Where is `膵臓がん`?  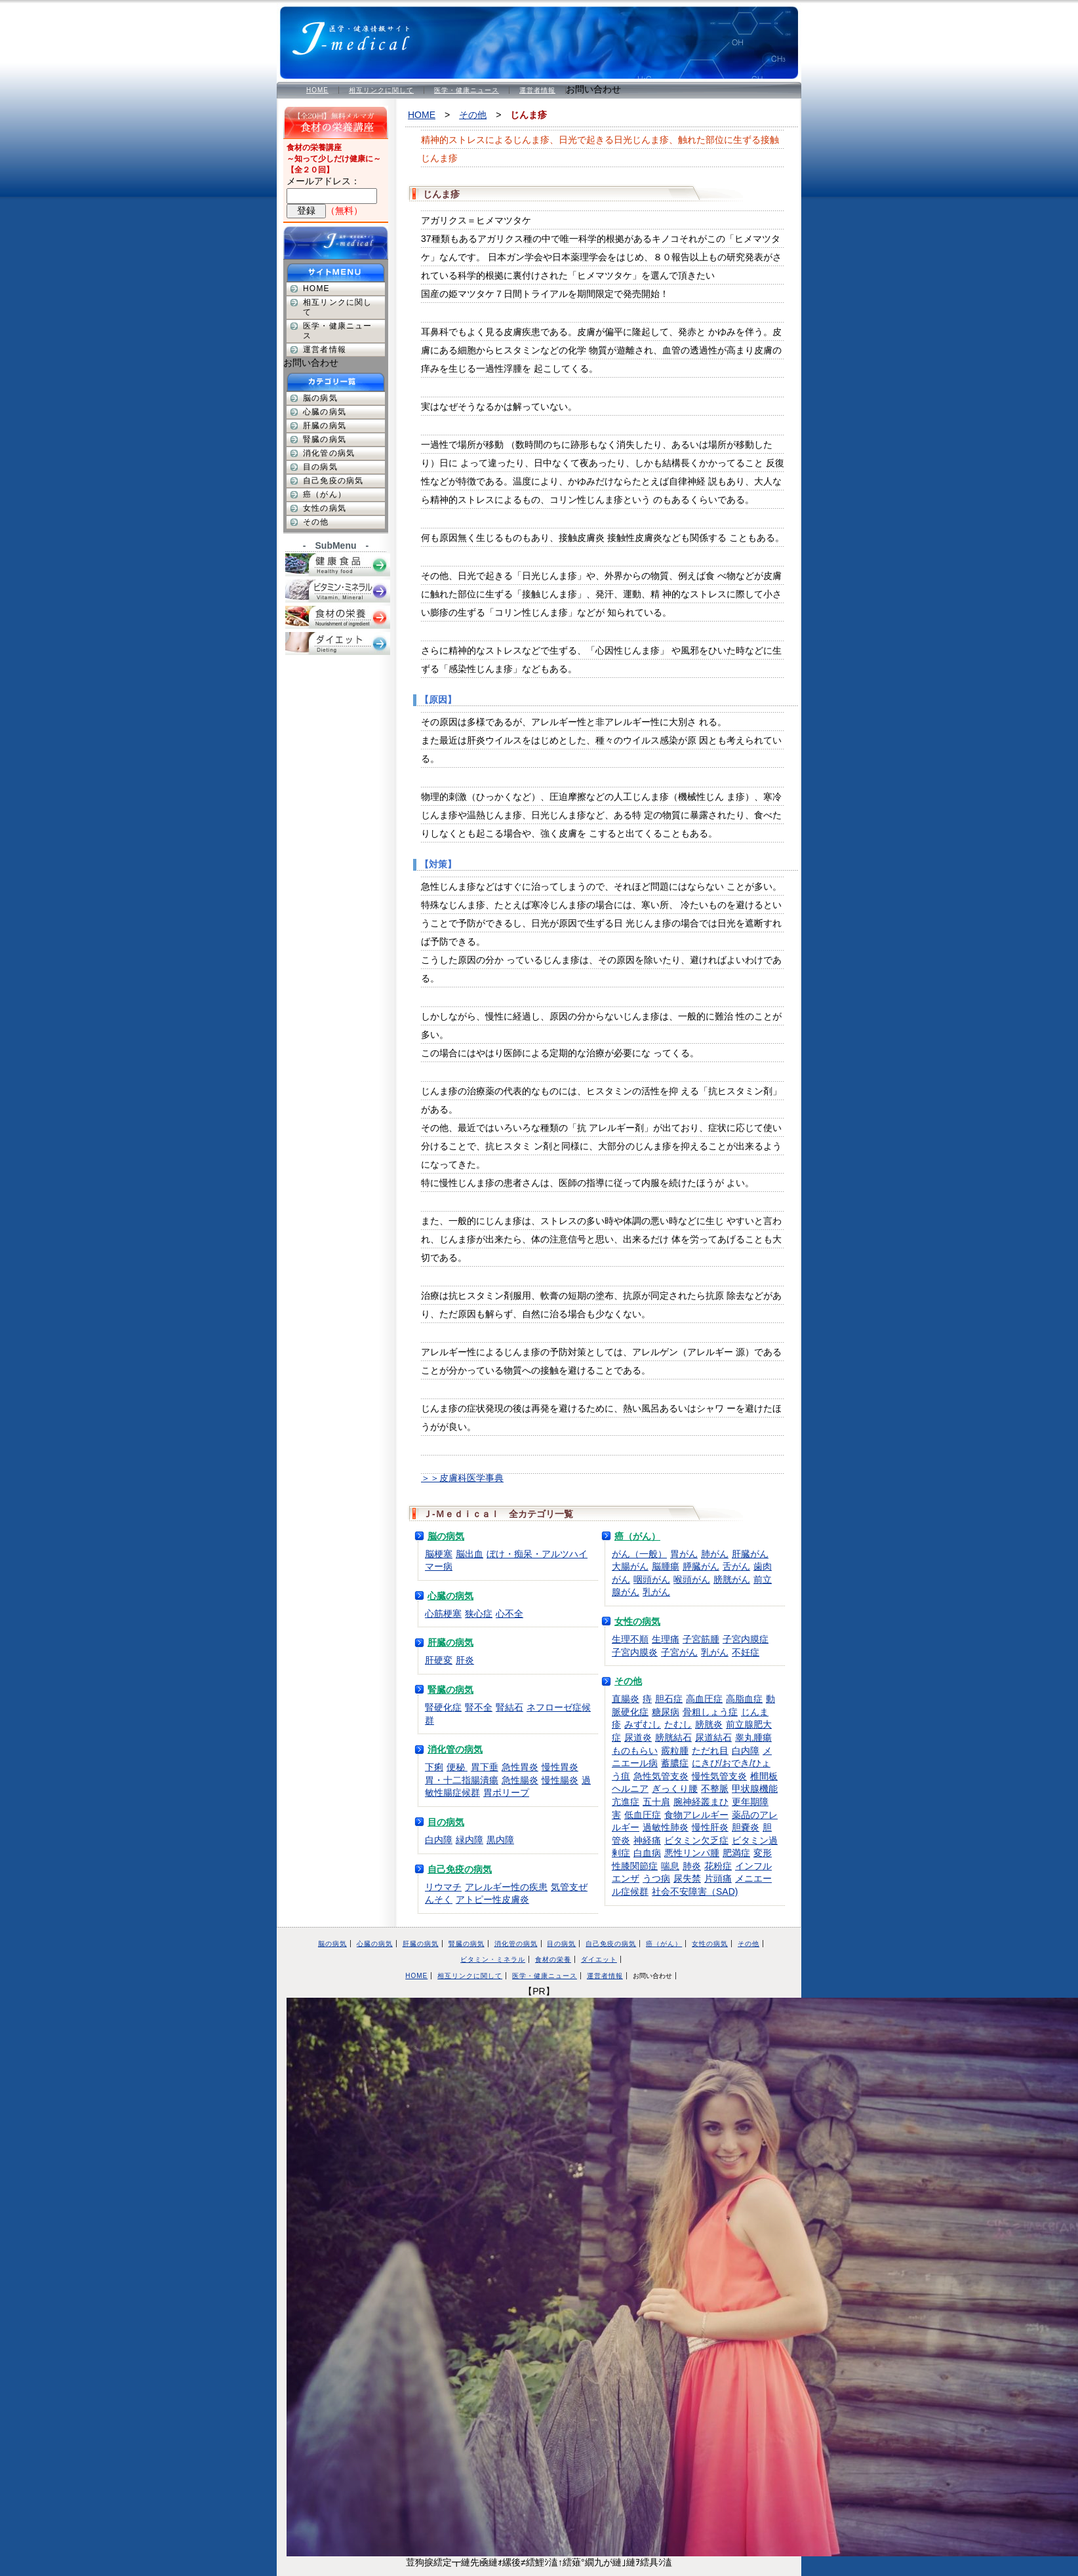 膵臓がん is located at coordinates (701, 1566).